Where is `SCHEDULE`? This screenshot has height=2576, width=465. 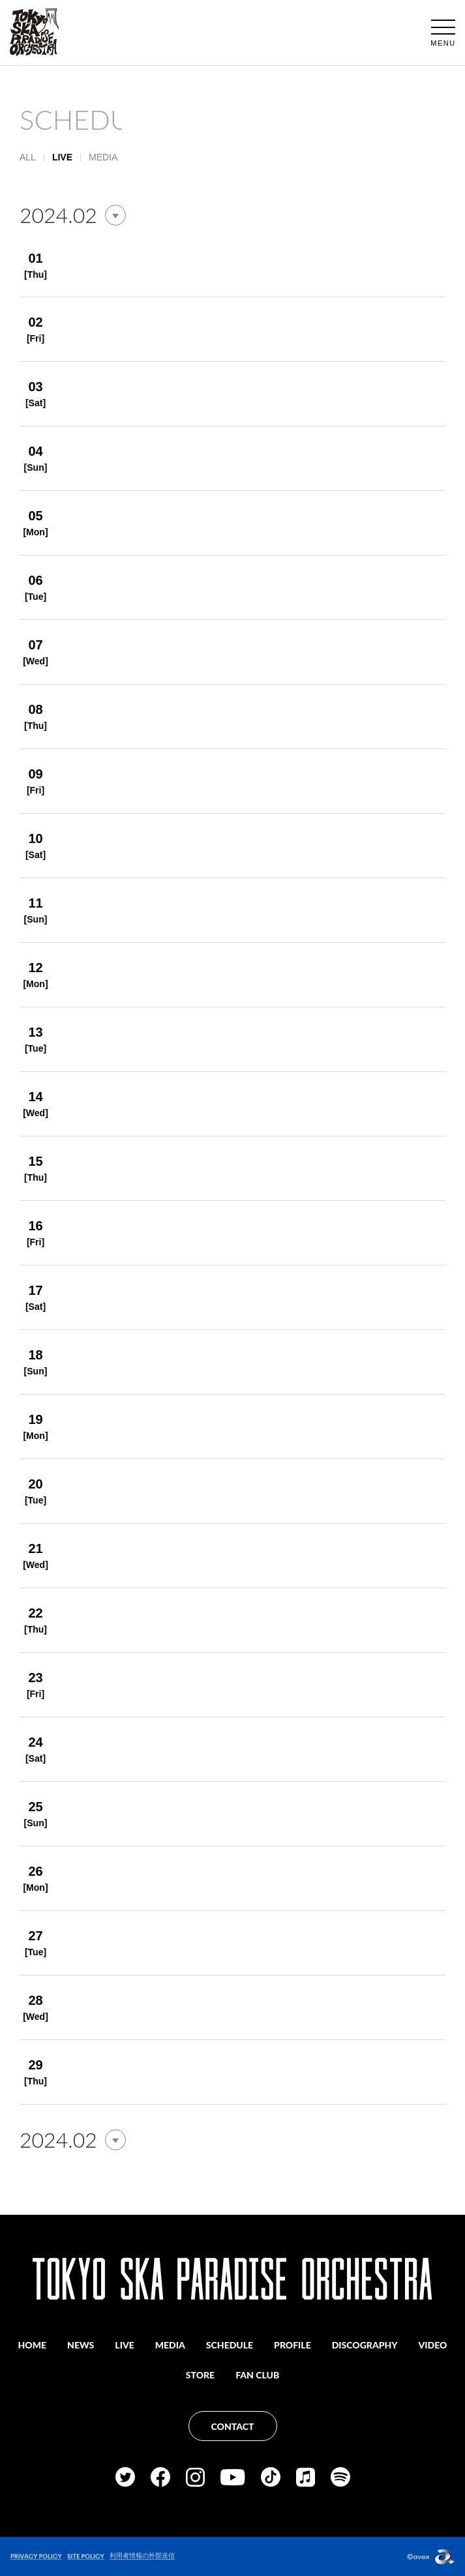 SCHEDULE is located at coordinates (229, 2344).